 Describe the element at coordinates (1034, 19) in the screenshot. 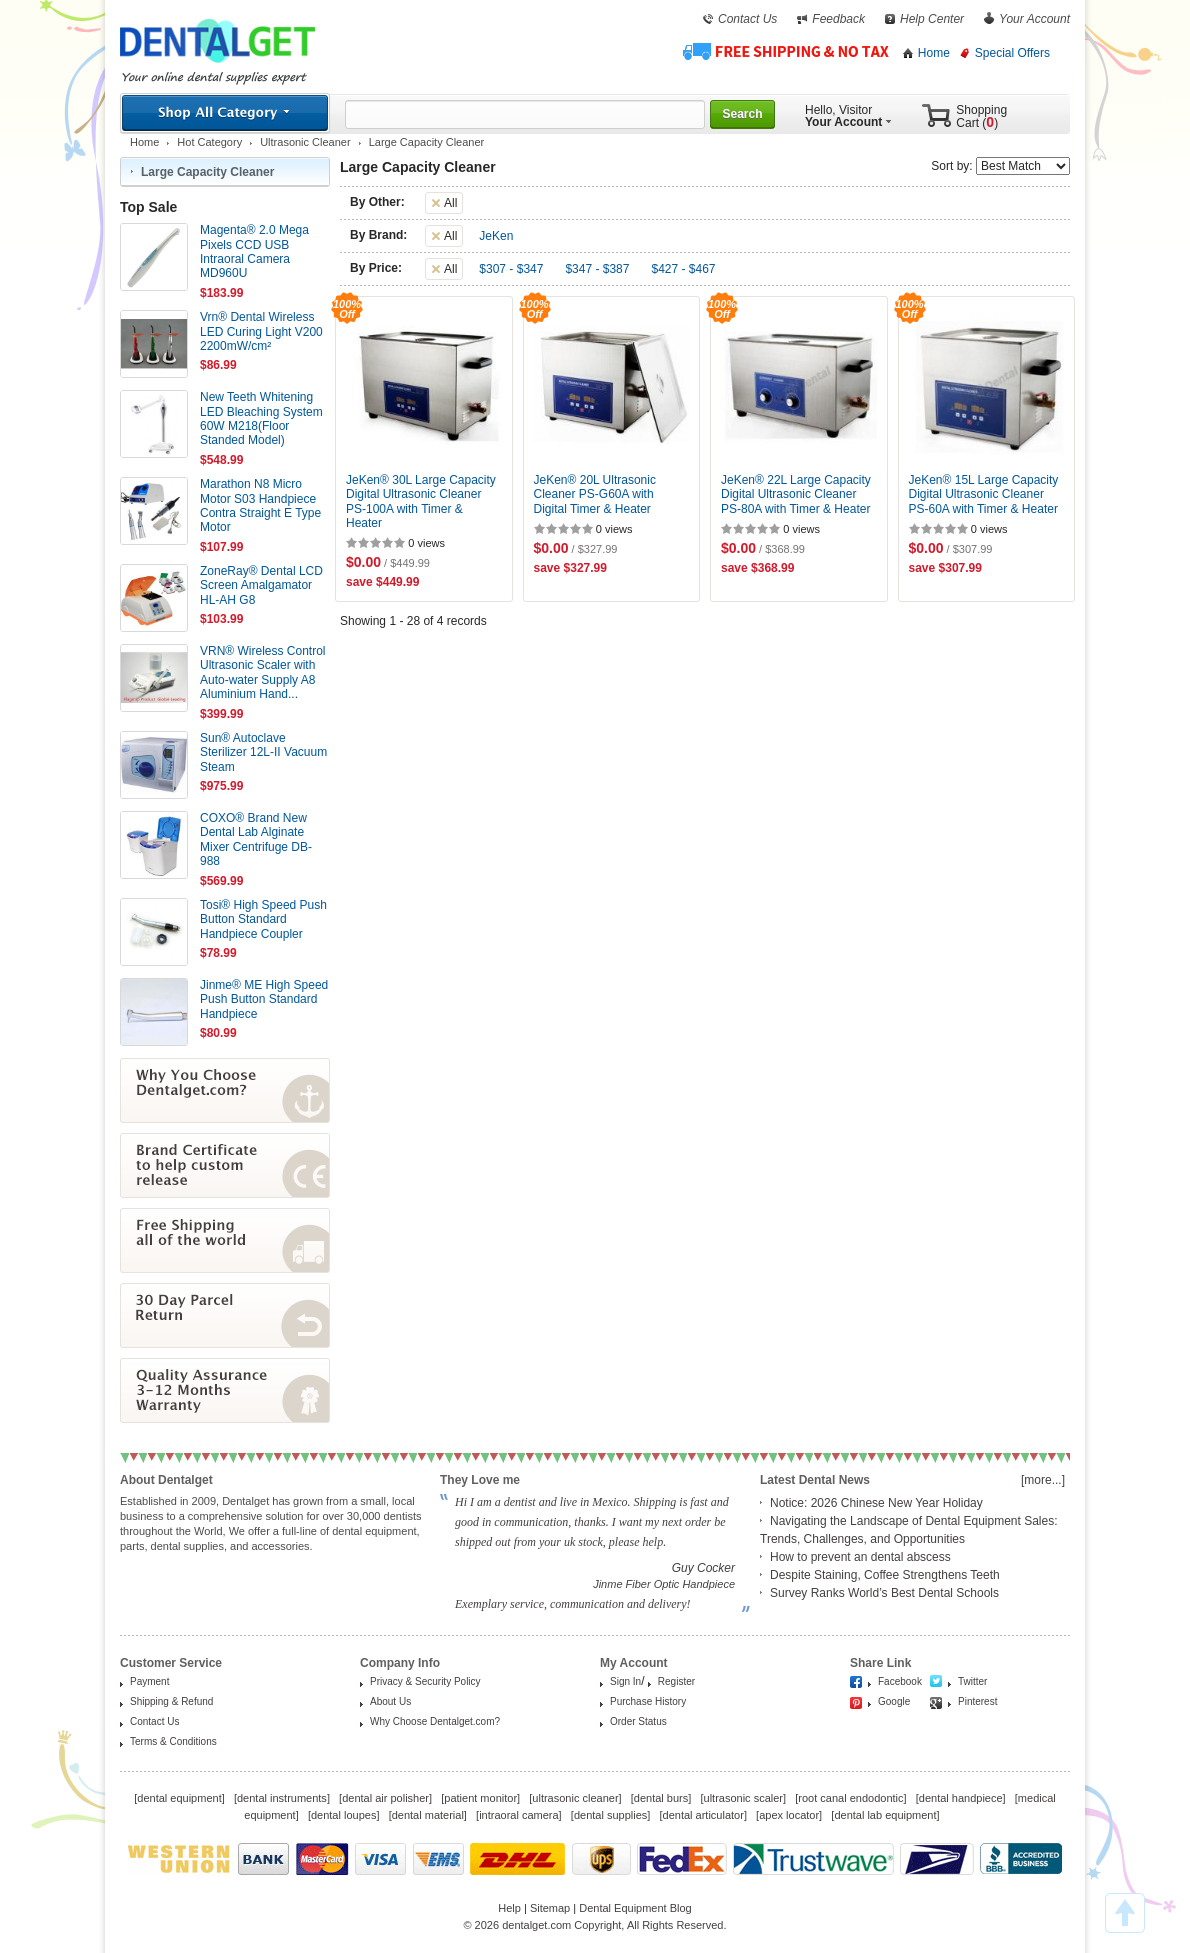

I see `Your Account` at that location.